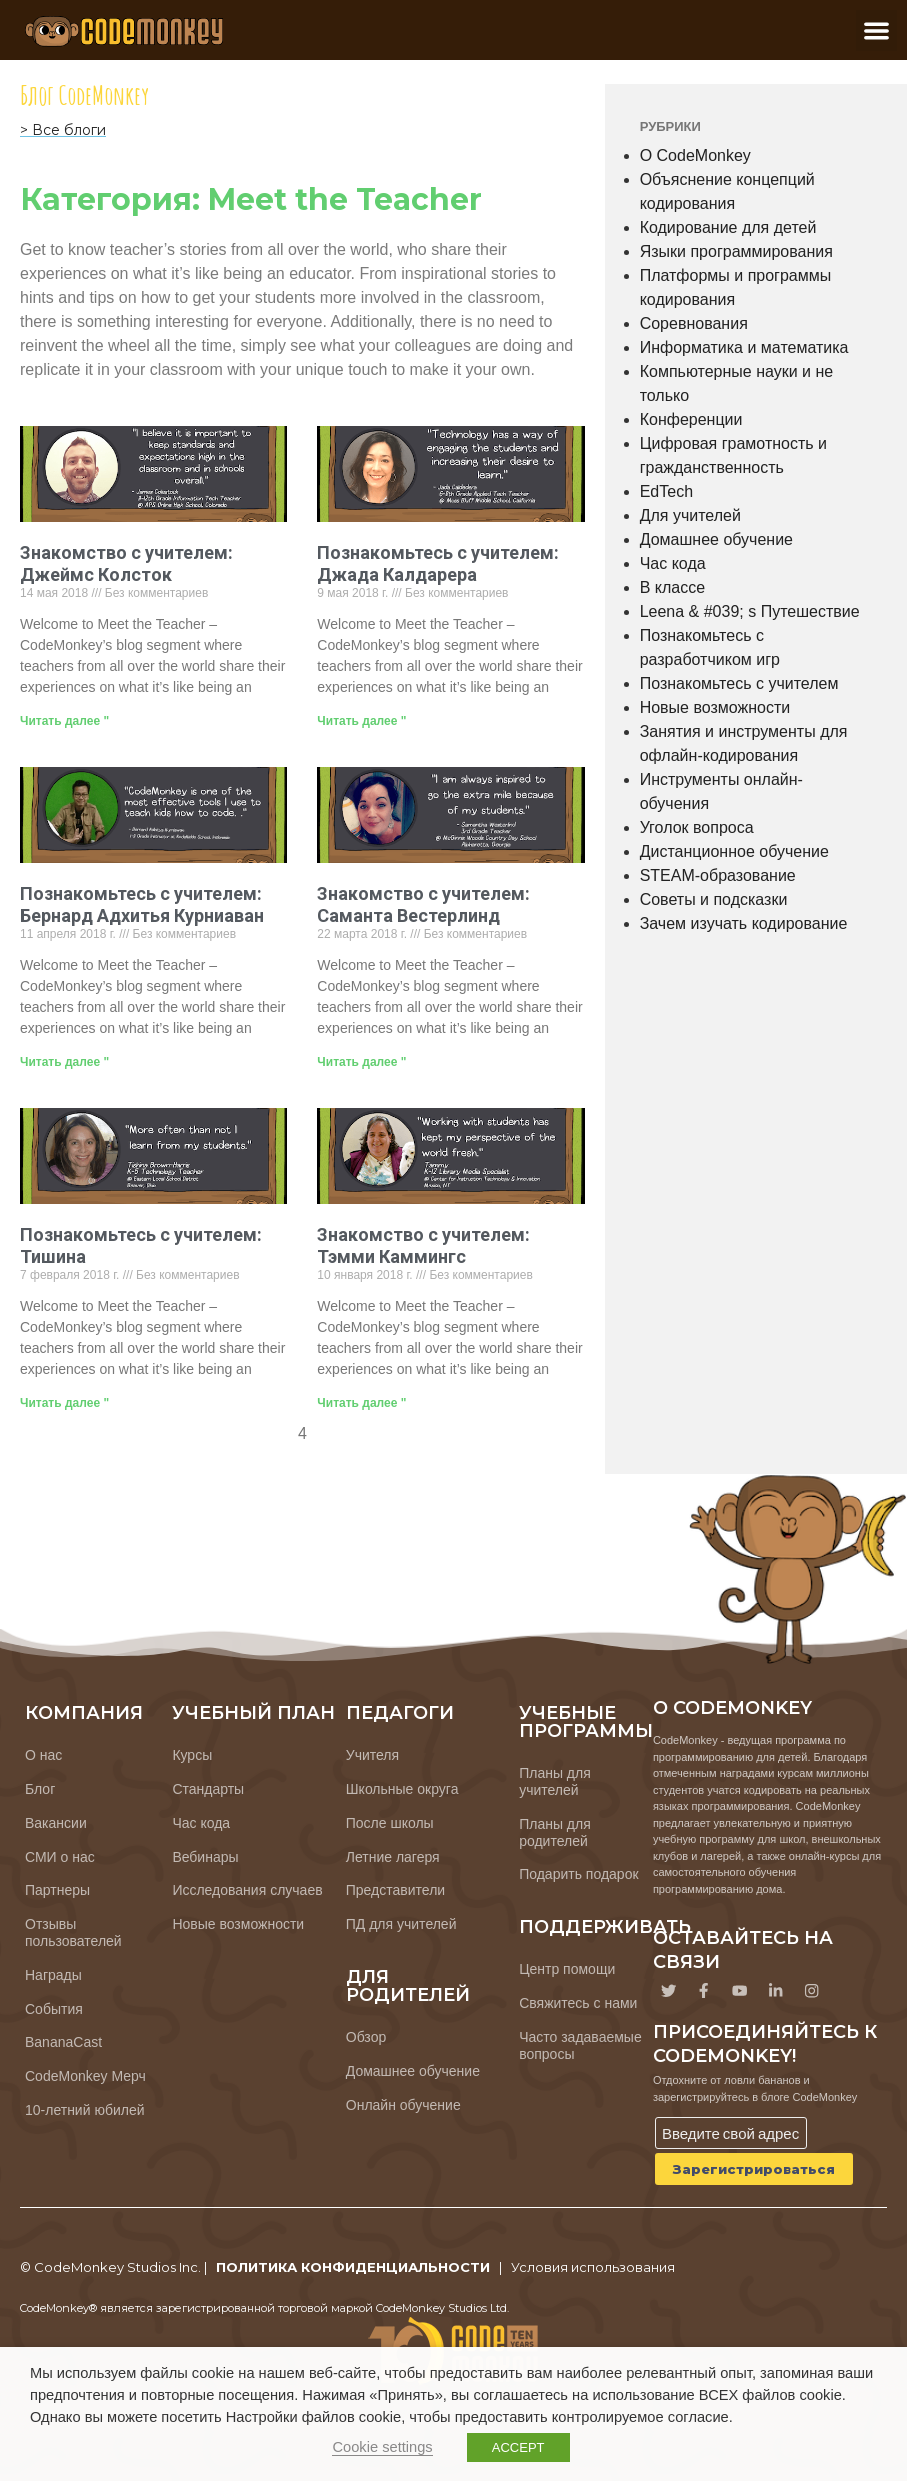 The image size is (907, 2482). Describe the element at coordinates (361, 721) in the screenshot. I see `Читать далее " [Узнайте больше о Meet the Teacher: Jada Caldarera]` at that location.